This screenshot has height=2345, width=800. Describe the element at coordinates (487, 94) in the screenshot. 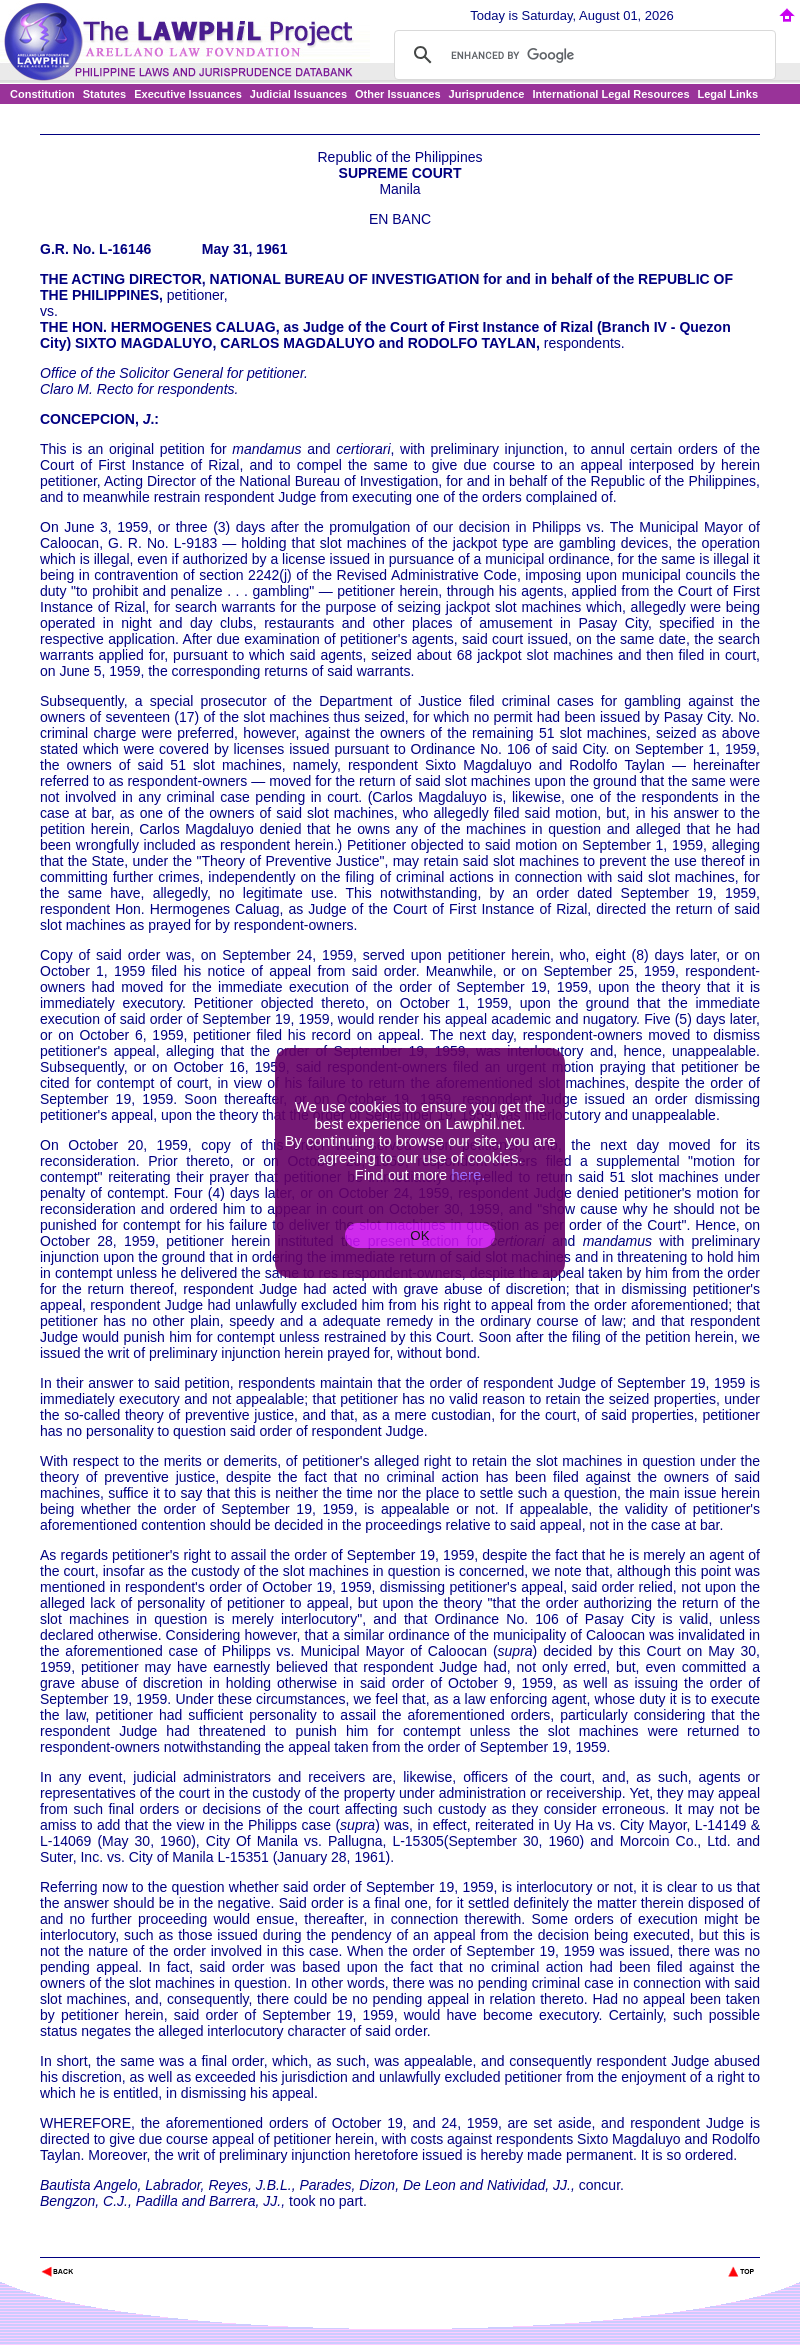

I see `Jurisprudence` at that location.